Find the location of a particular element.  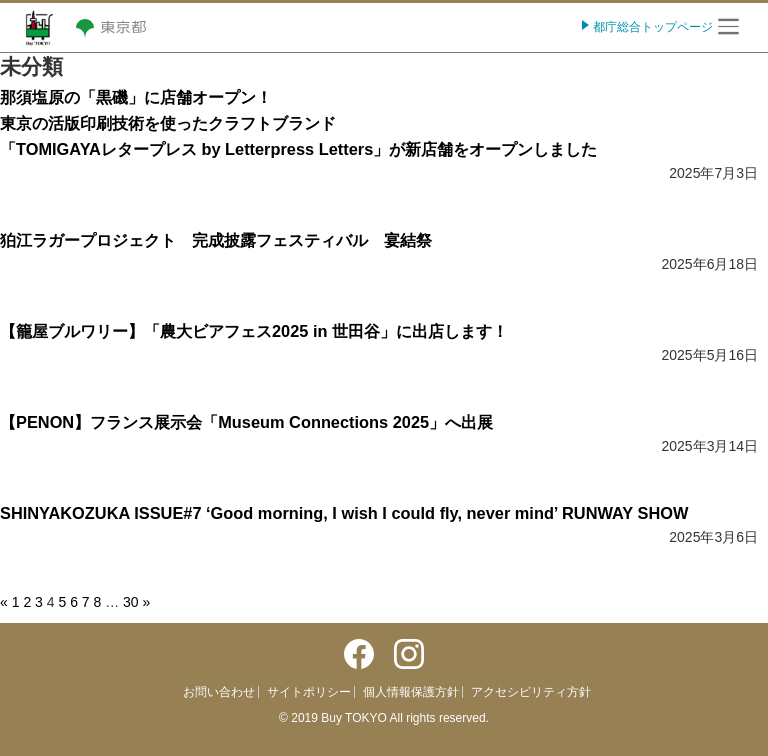

個人情報保護方針 is located at coordinates (411, 692).